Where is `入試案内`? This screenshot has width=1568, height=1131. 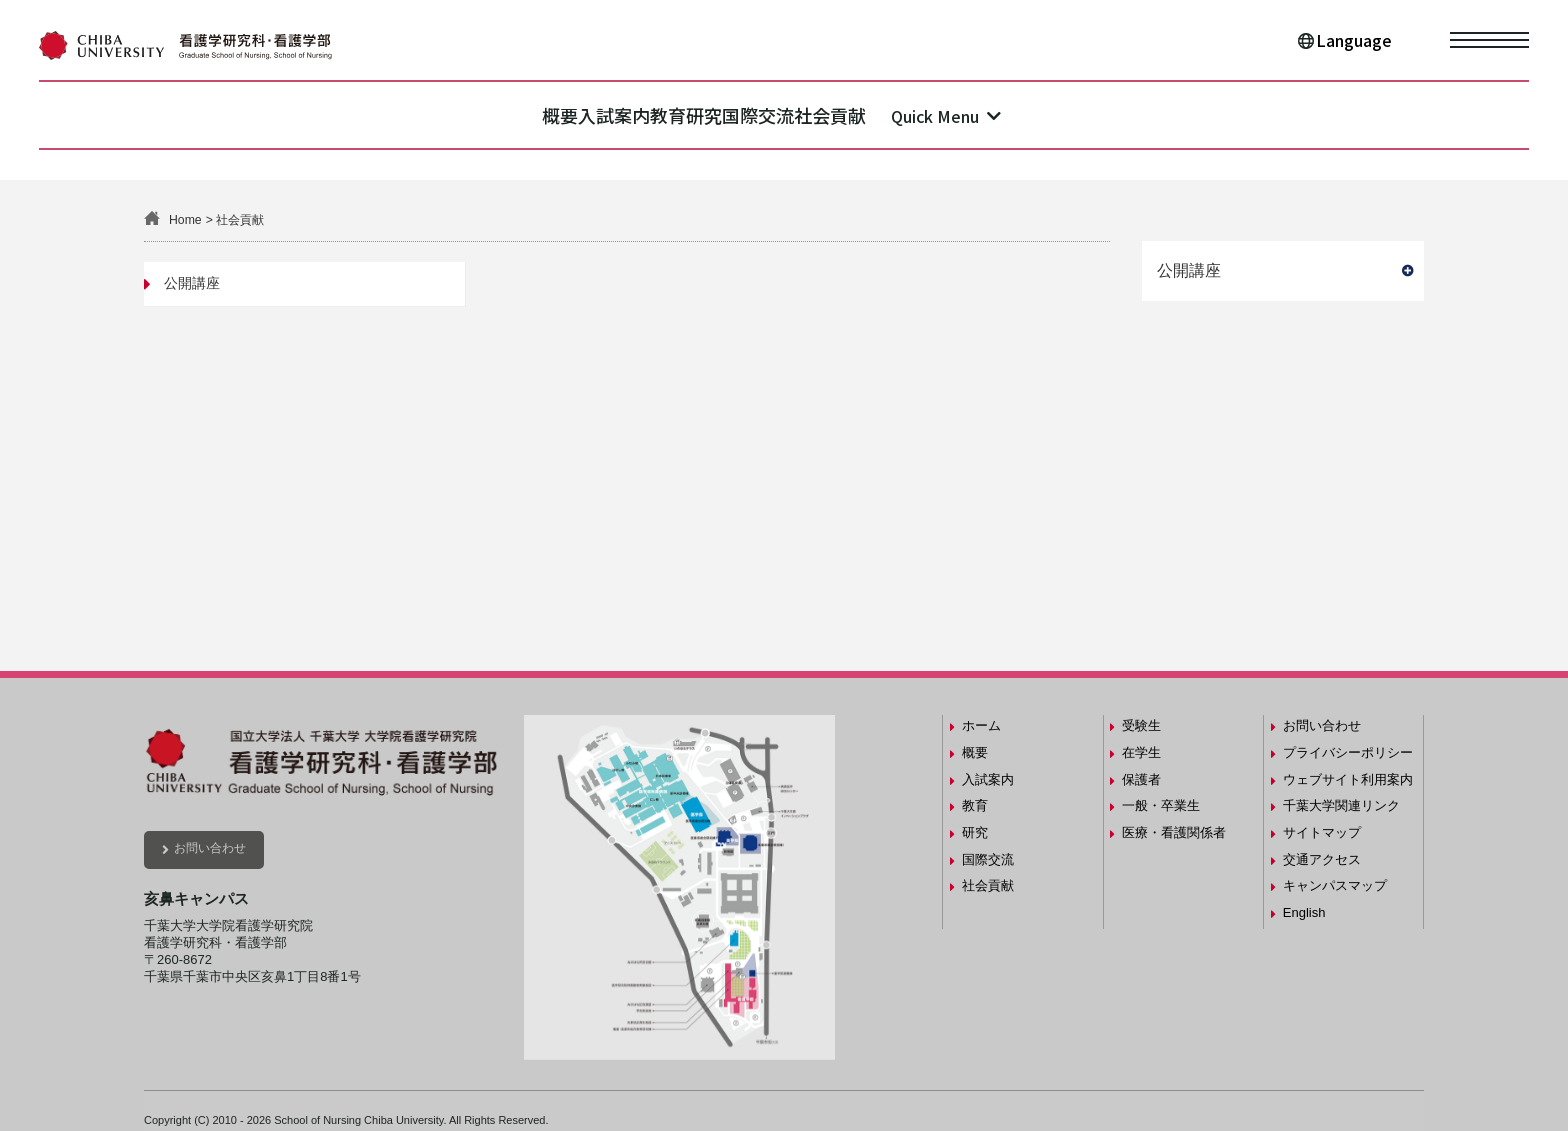 入試案内 is located at coordinates (539, 115).